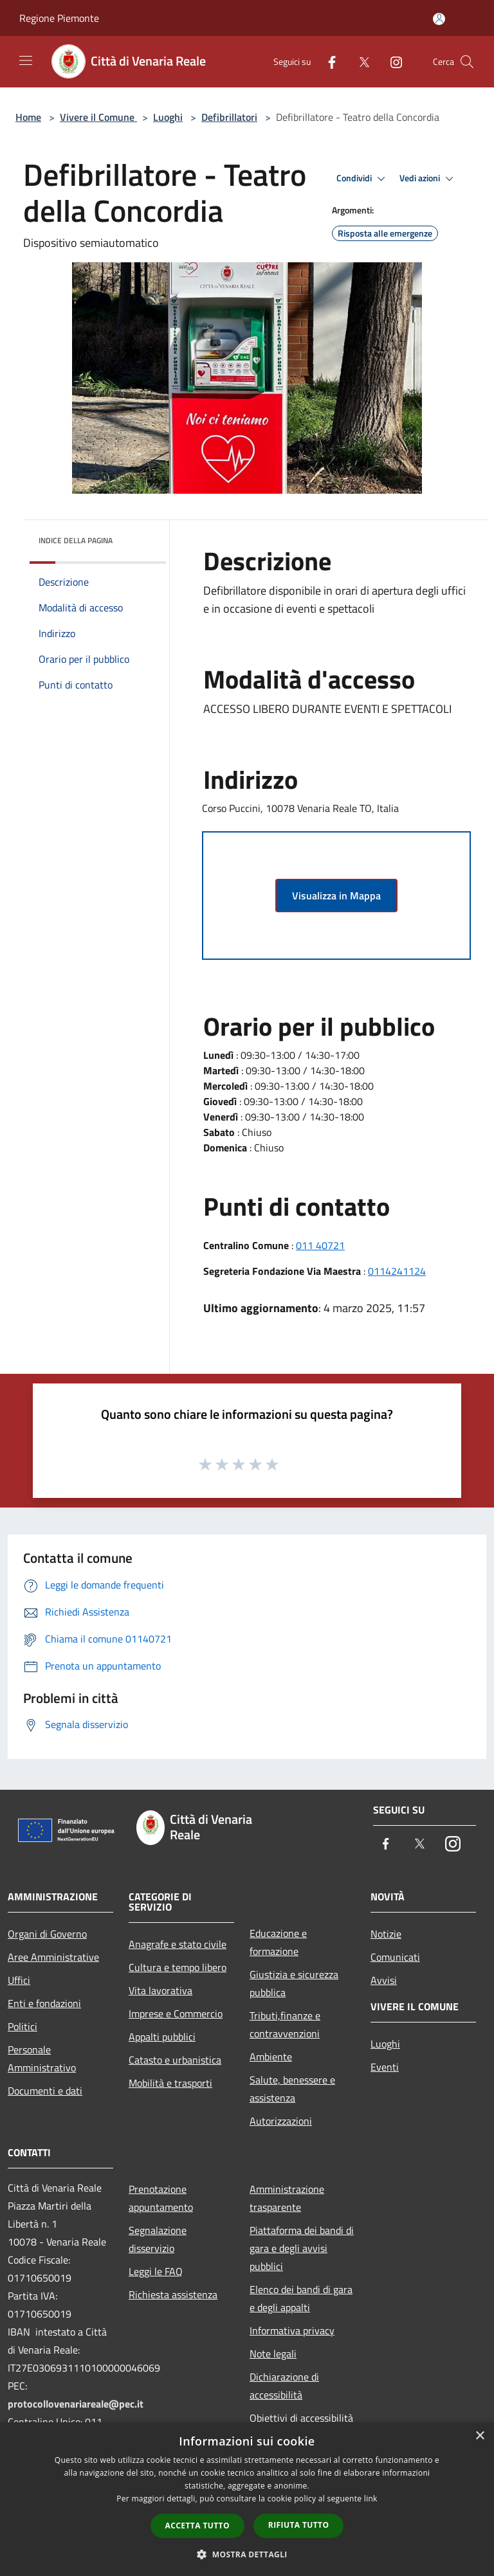  Describe the element at coordinates (292, 2088) in the screenshot. I see `Salute, benessere e assistenza` at that location.